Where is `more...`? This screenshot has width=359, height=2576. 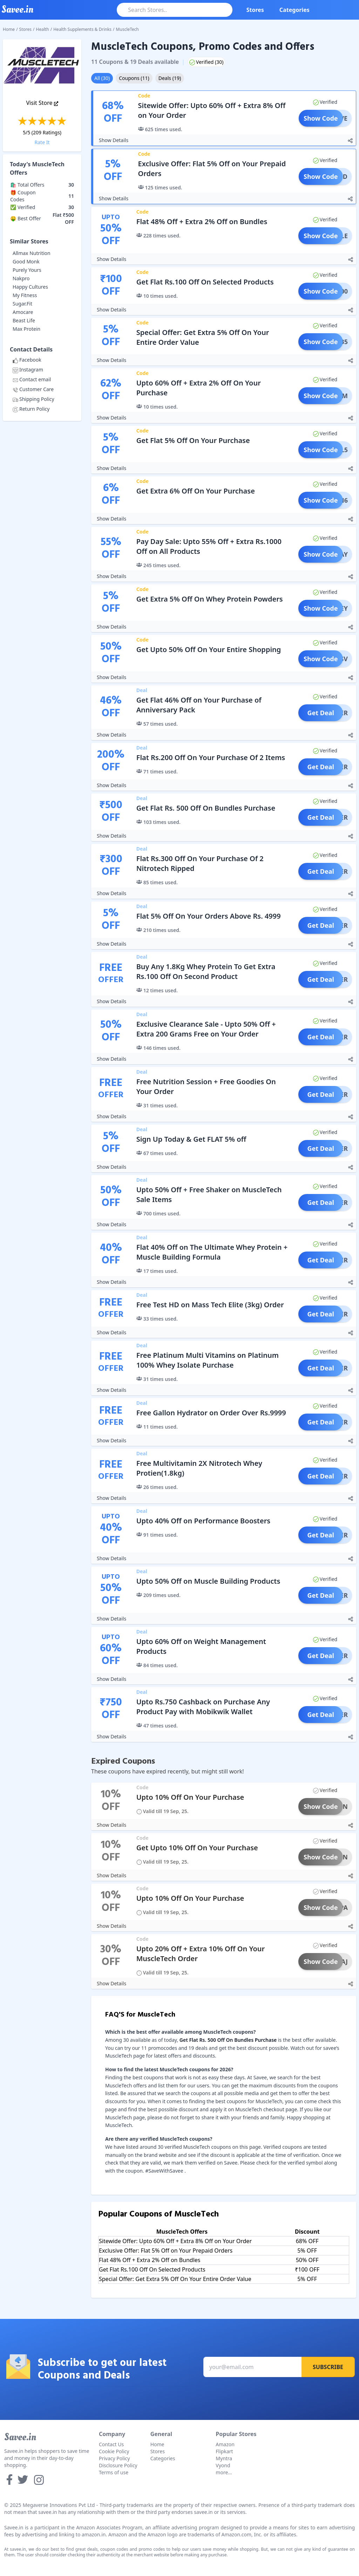
more... is located at coordinates (224, 2472).